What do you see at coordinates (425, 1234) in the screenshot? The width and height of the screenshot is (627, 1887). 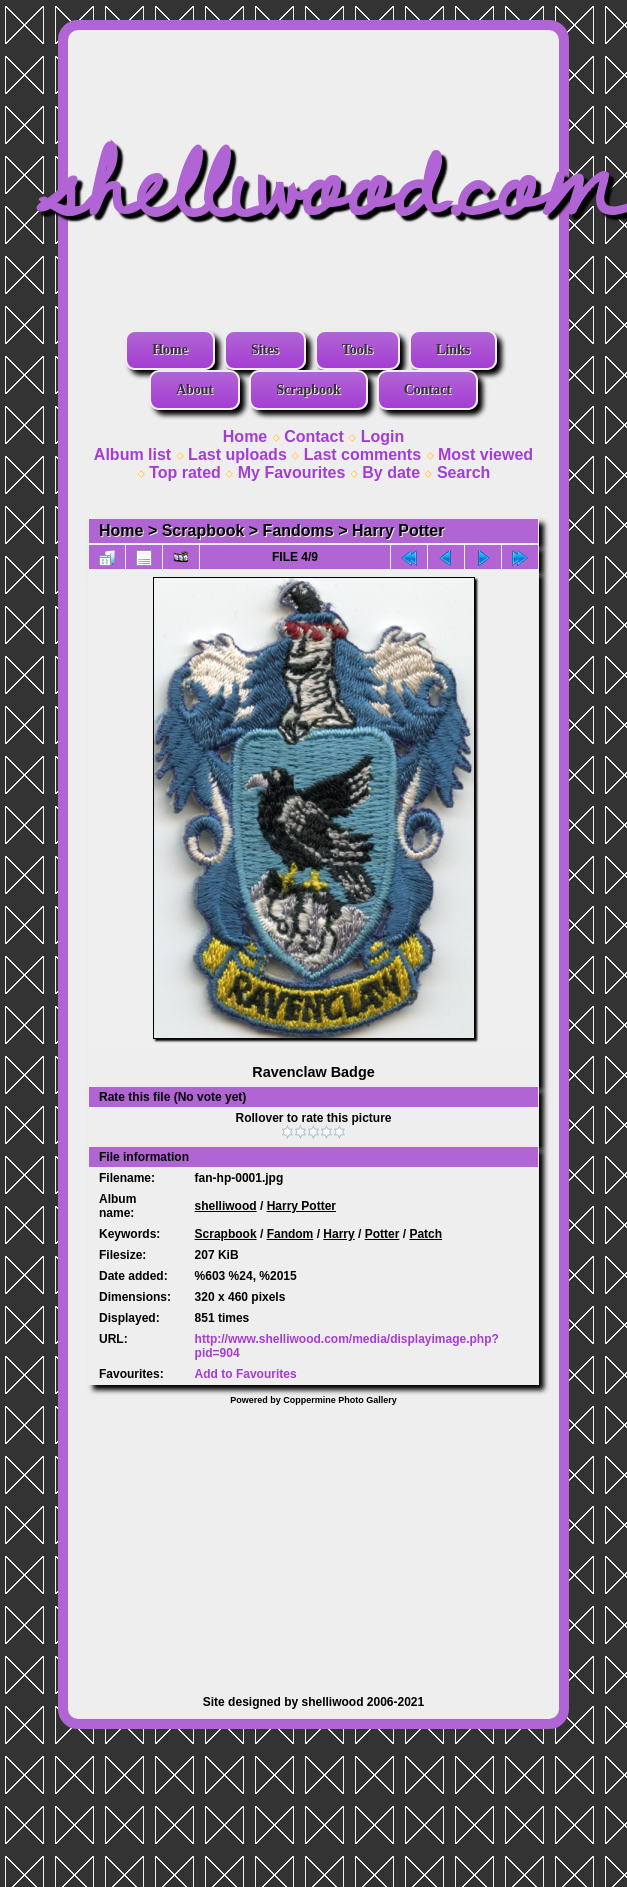 I see `Patch` at bounding box center [425, 1234].